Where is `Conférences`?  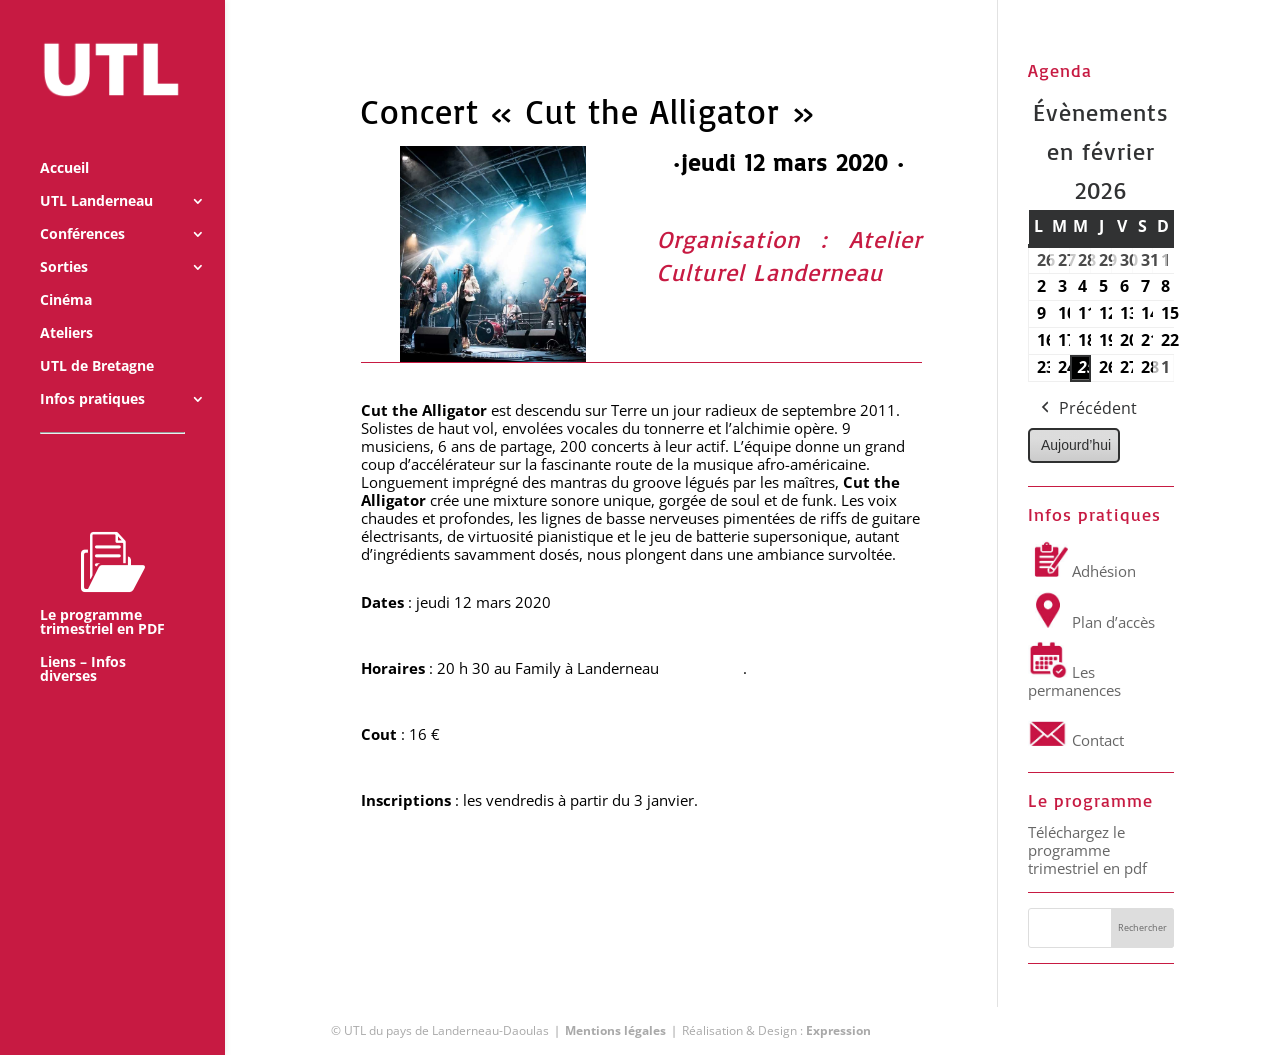 Conférences is located at coordinates (82, 208).